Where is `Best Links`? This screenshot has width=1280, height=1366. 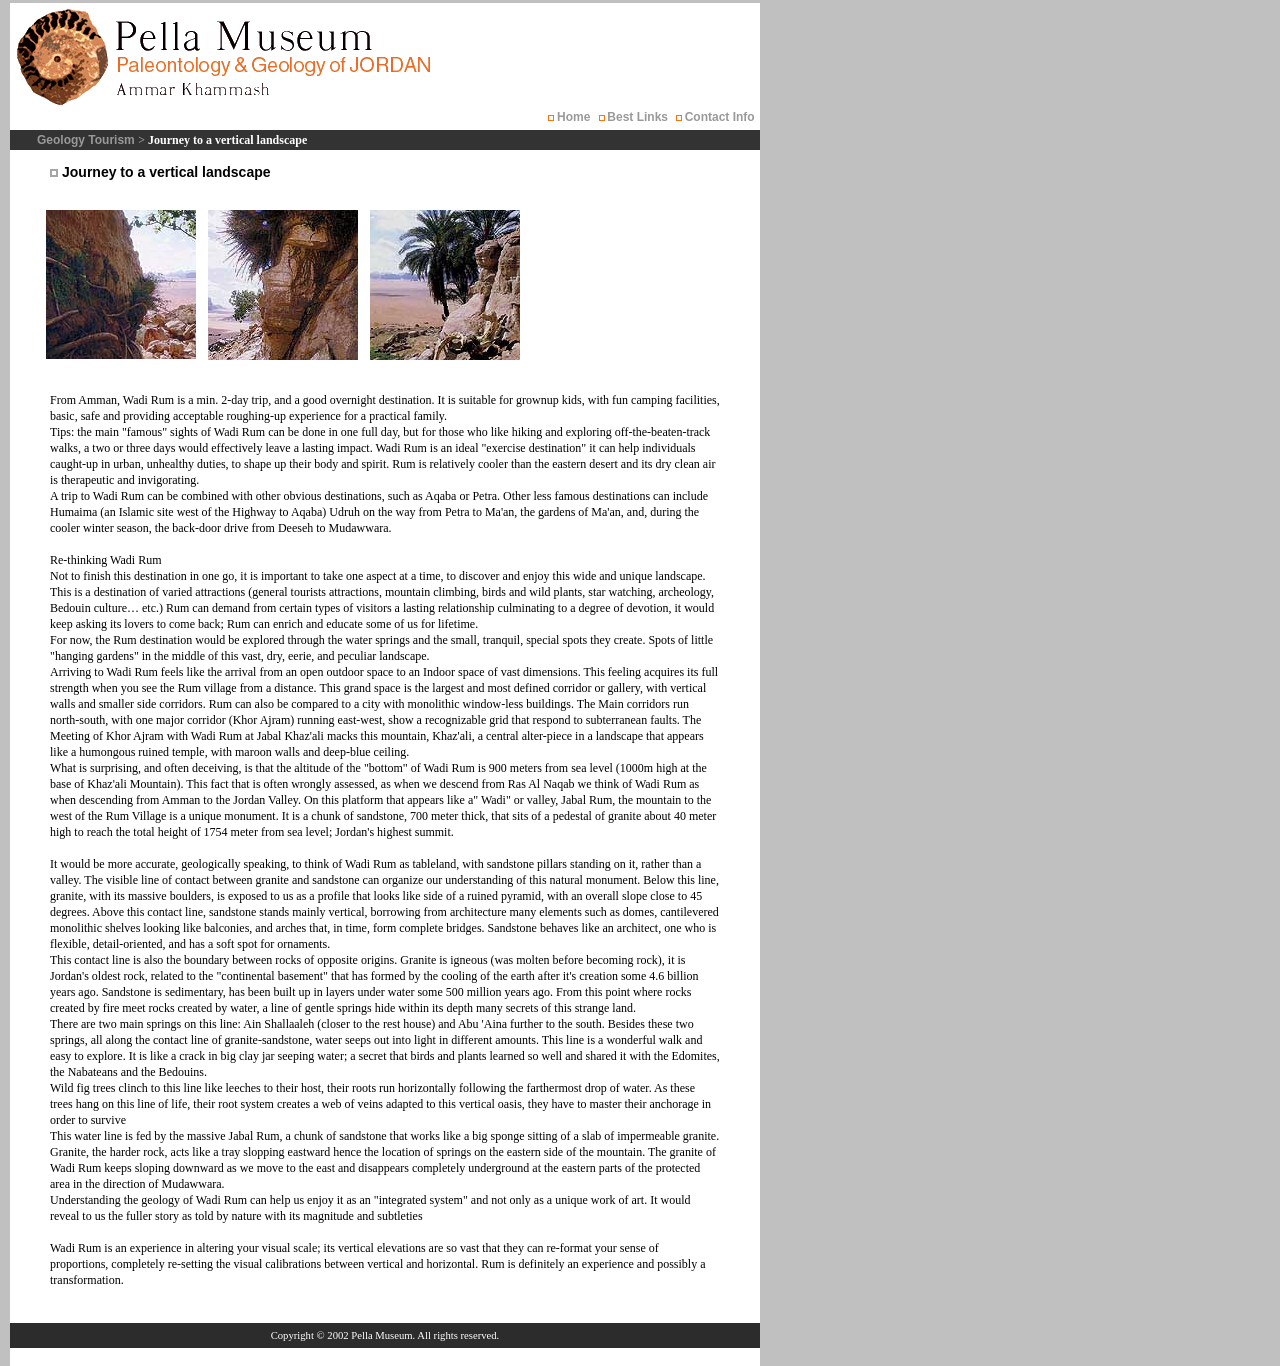 Best Links is located at coordinates (637, 117).